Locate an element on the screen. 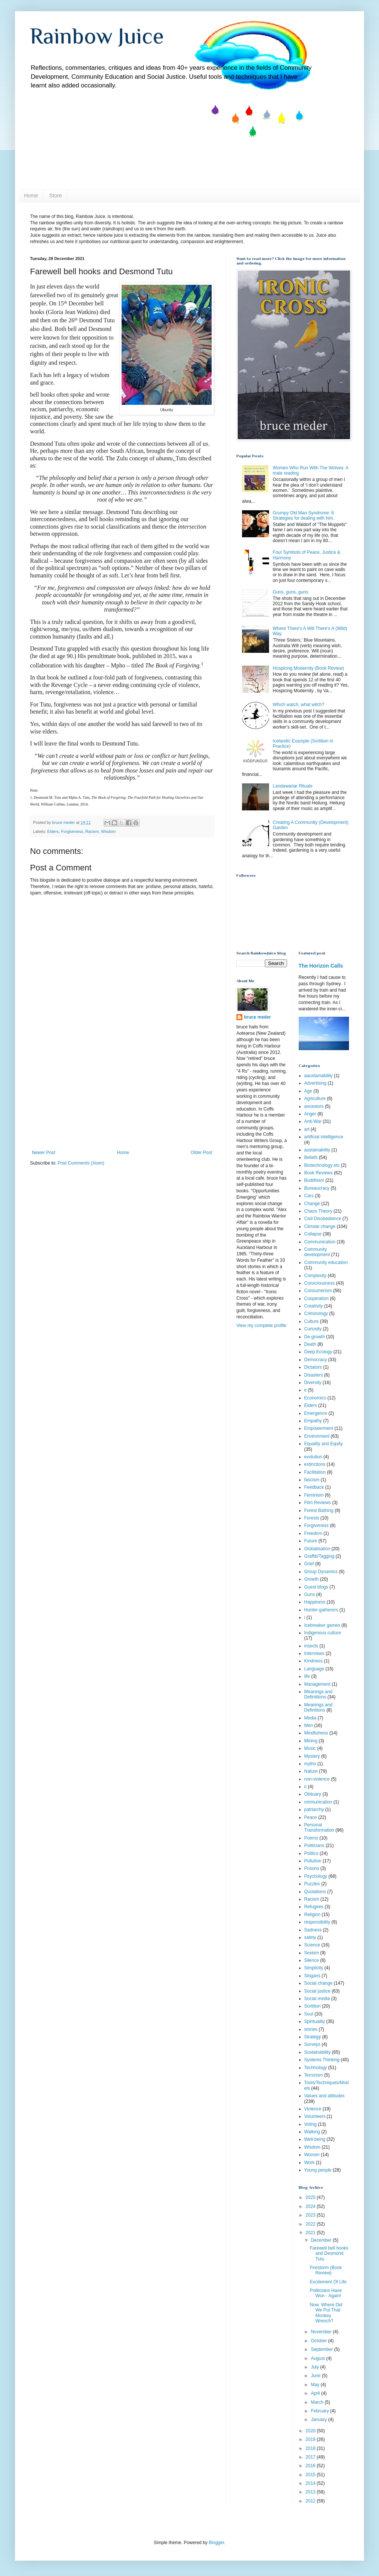 This screenshot has width=379, height=2576. Men is located at coordinates (308, 1725).